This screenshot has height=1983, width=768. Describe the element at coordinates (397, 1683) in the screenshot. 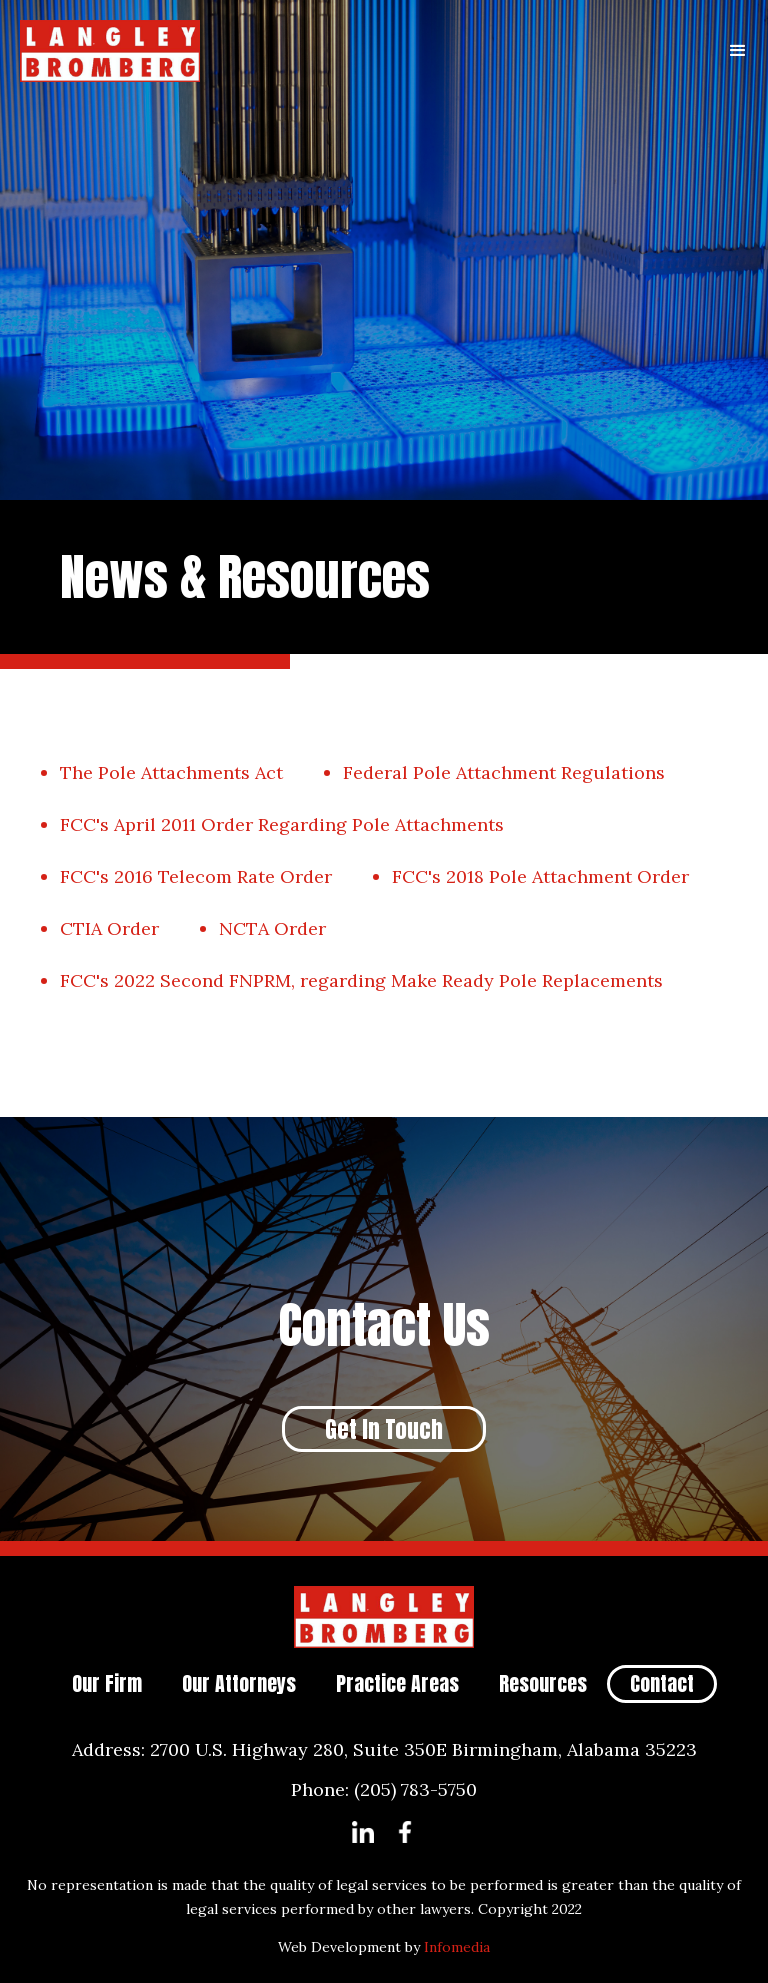

I see `Practice Areas` at that location.